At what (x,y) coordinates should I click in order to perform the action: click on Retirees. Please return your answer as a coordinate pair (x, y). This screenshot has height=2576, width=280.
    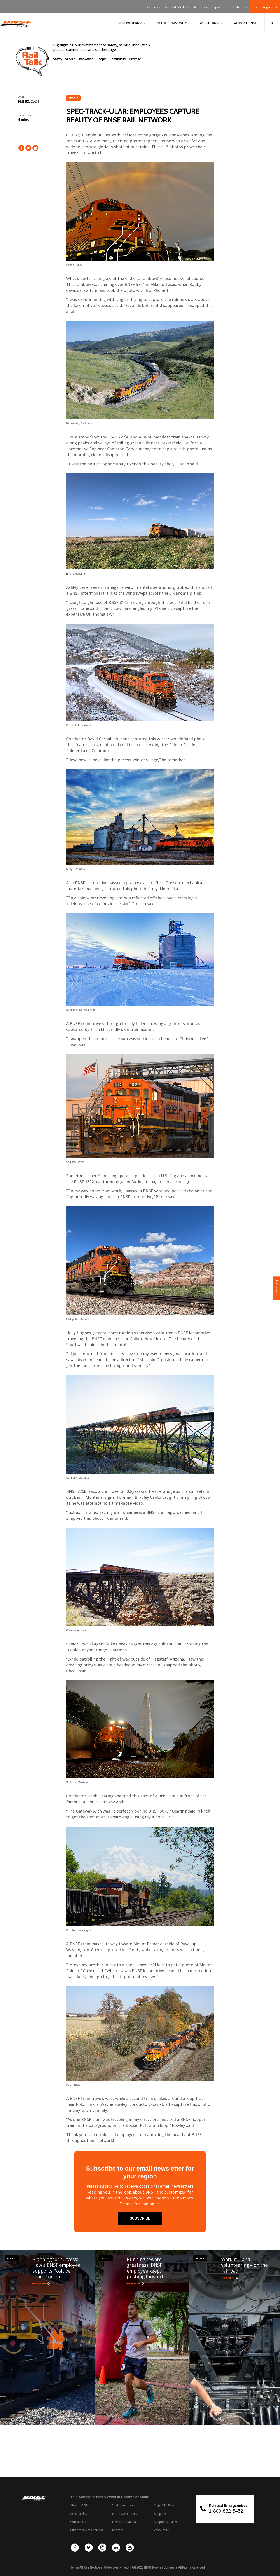
    Looking at the image, I should click on (200, 7).